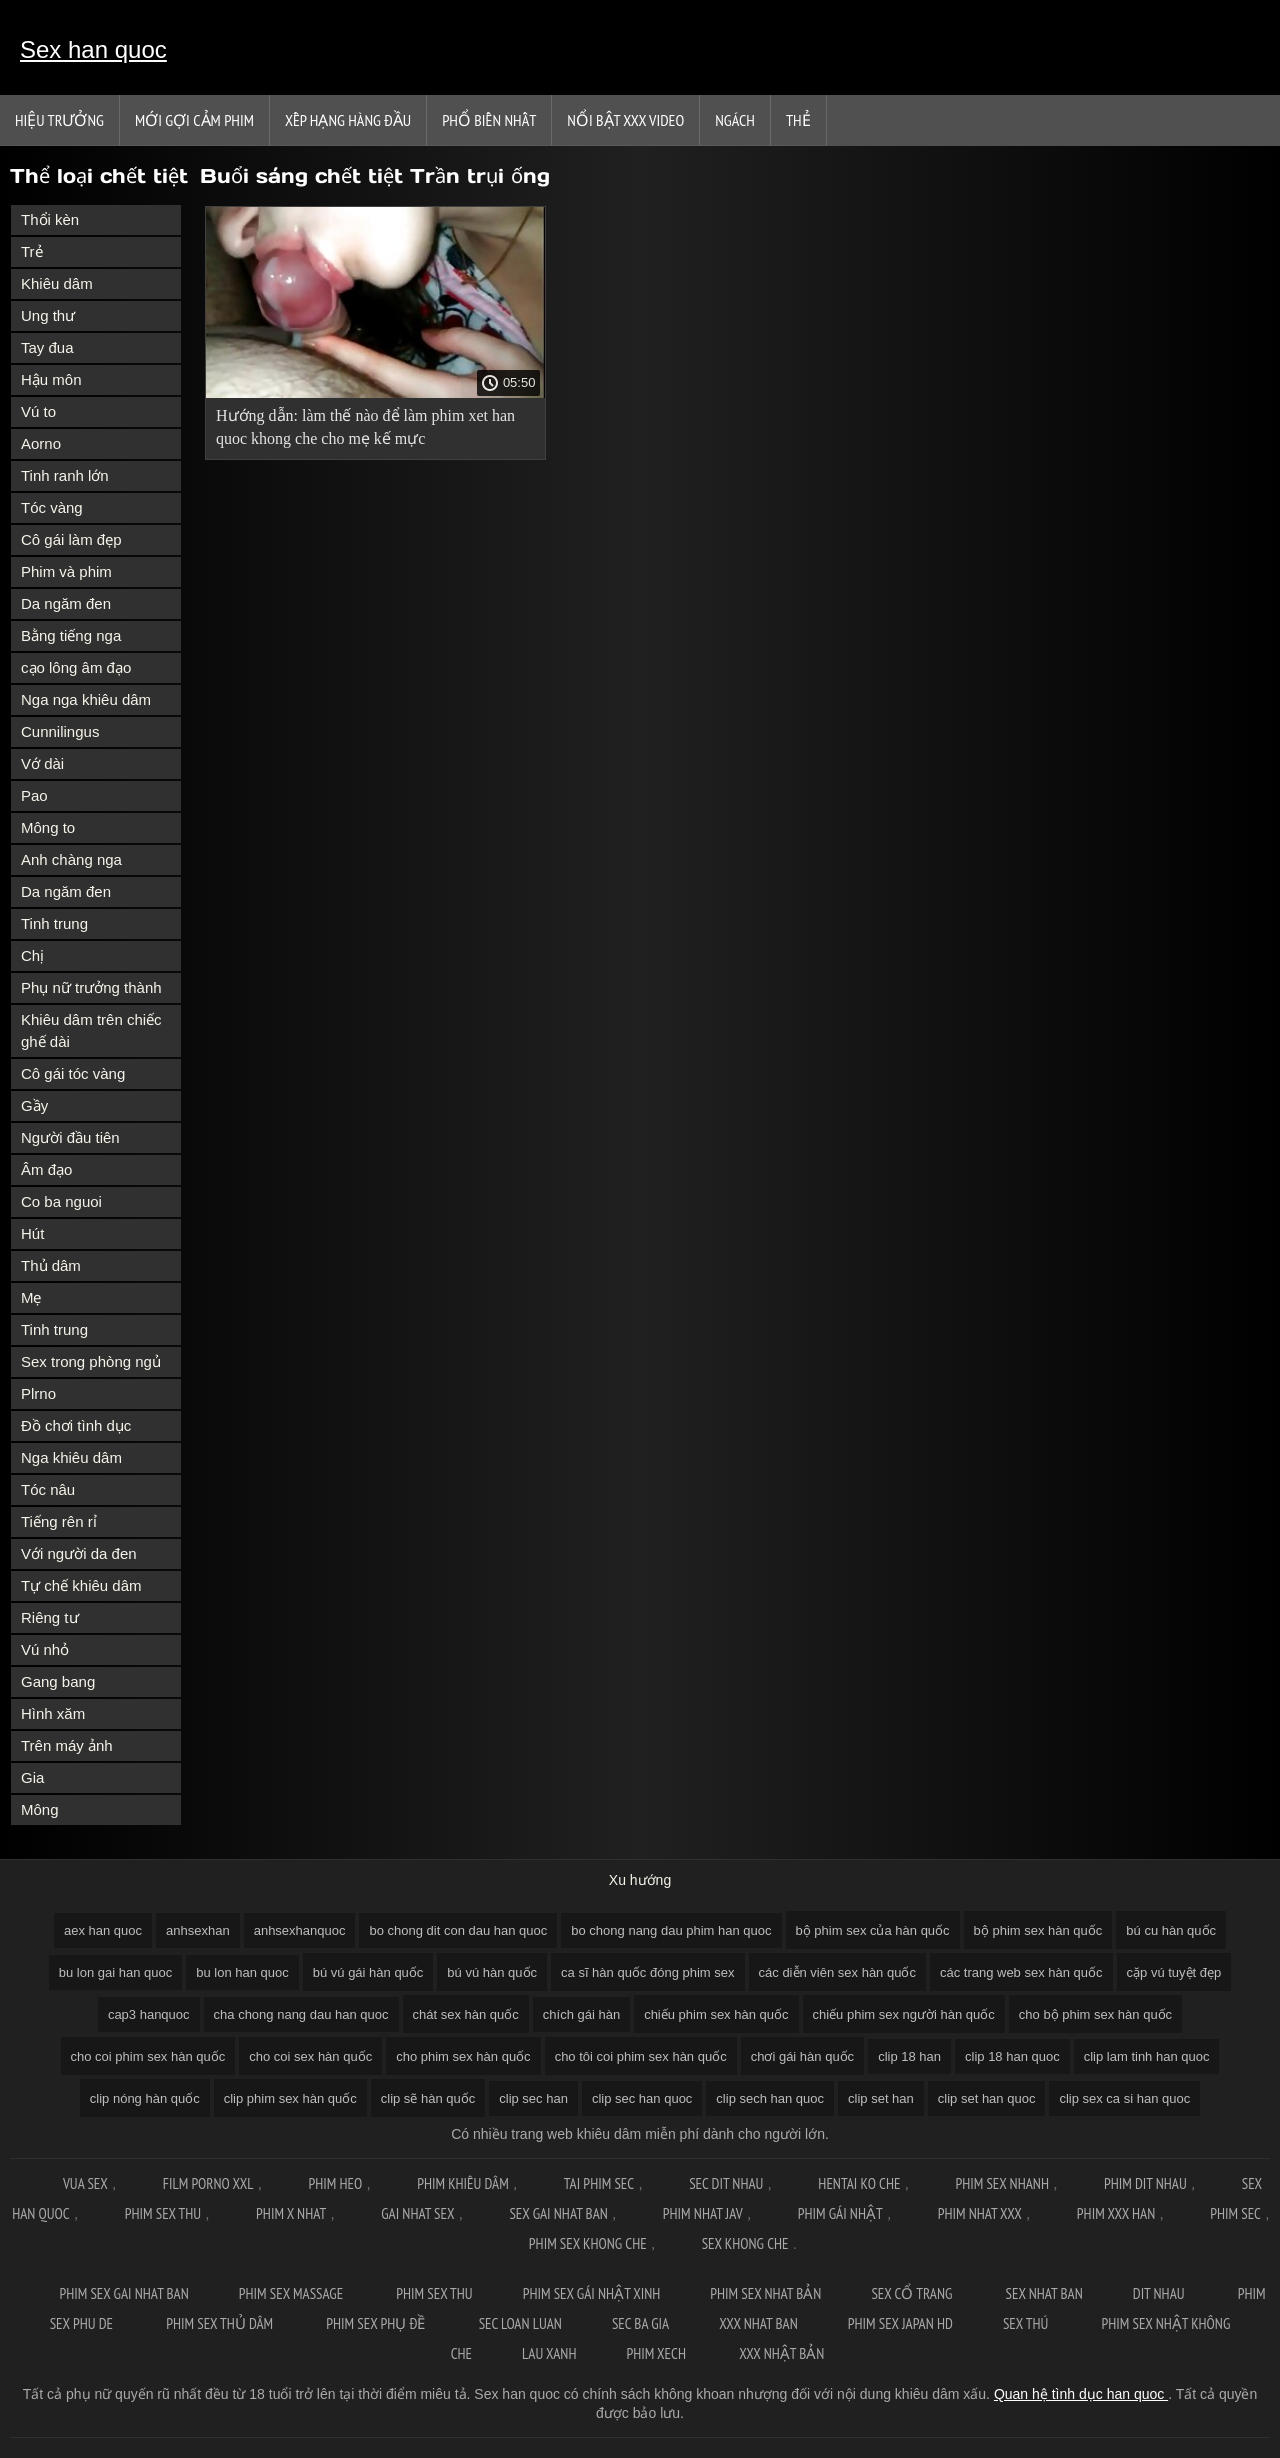 The width and height of the screenshot is (1280, 2458). Describe the element at coordinates (463, 2183) in the screenshot. I see `Phim khiêu dâm` at that location.